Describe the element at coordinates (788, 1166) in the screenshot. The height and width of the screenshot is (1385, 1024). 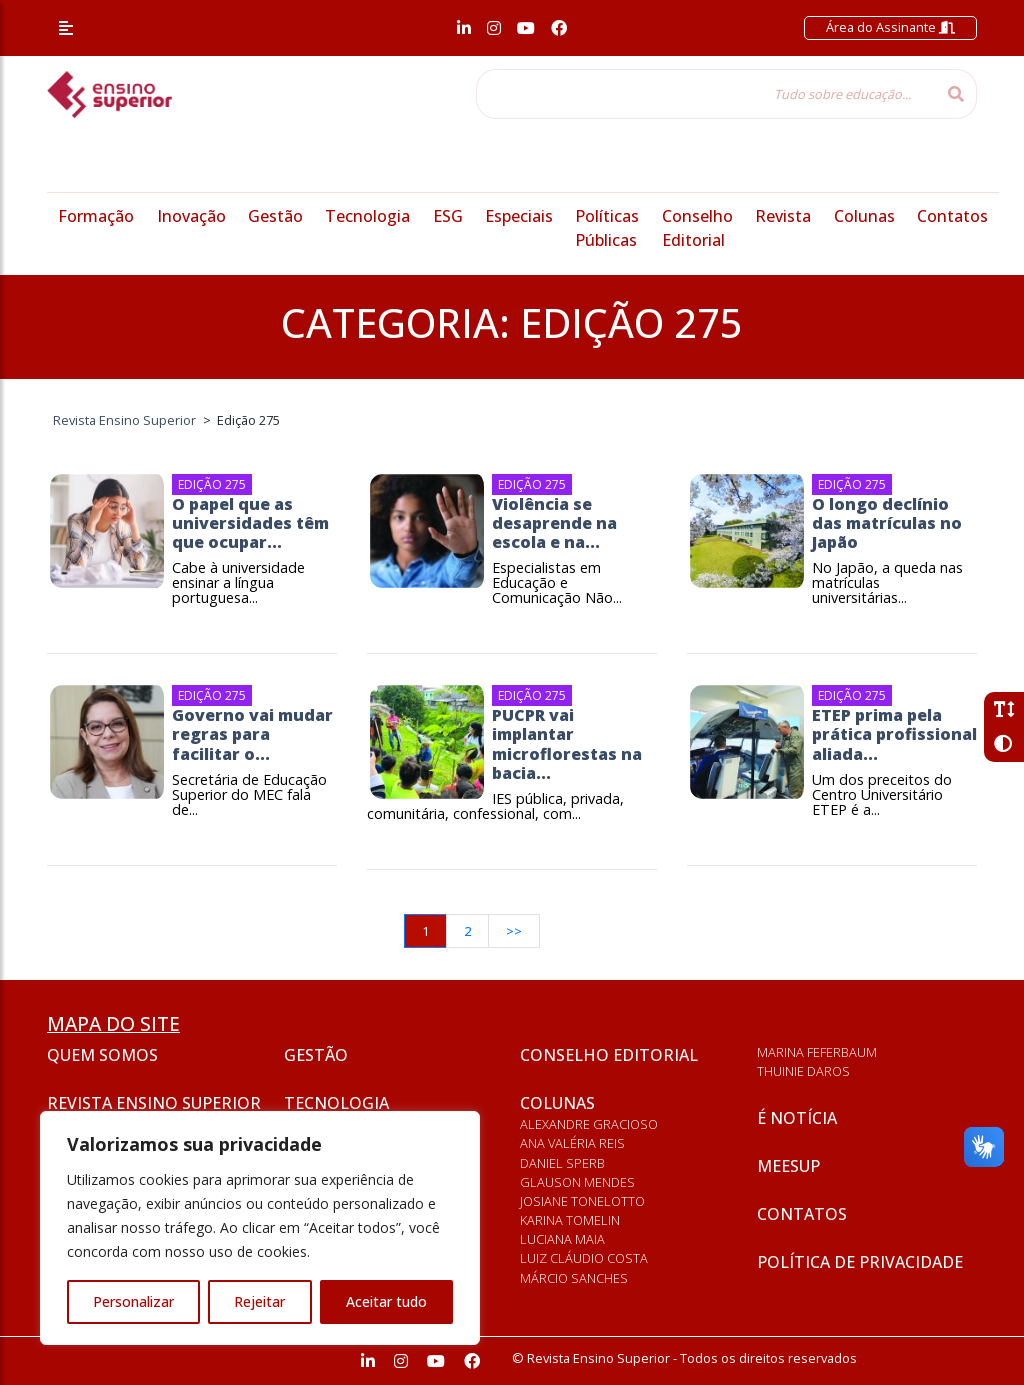
I see `Meesup` at that location.